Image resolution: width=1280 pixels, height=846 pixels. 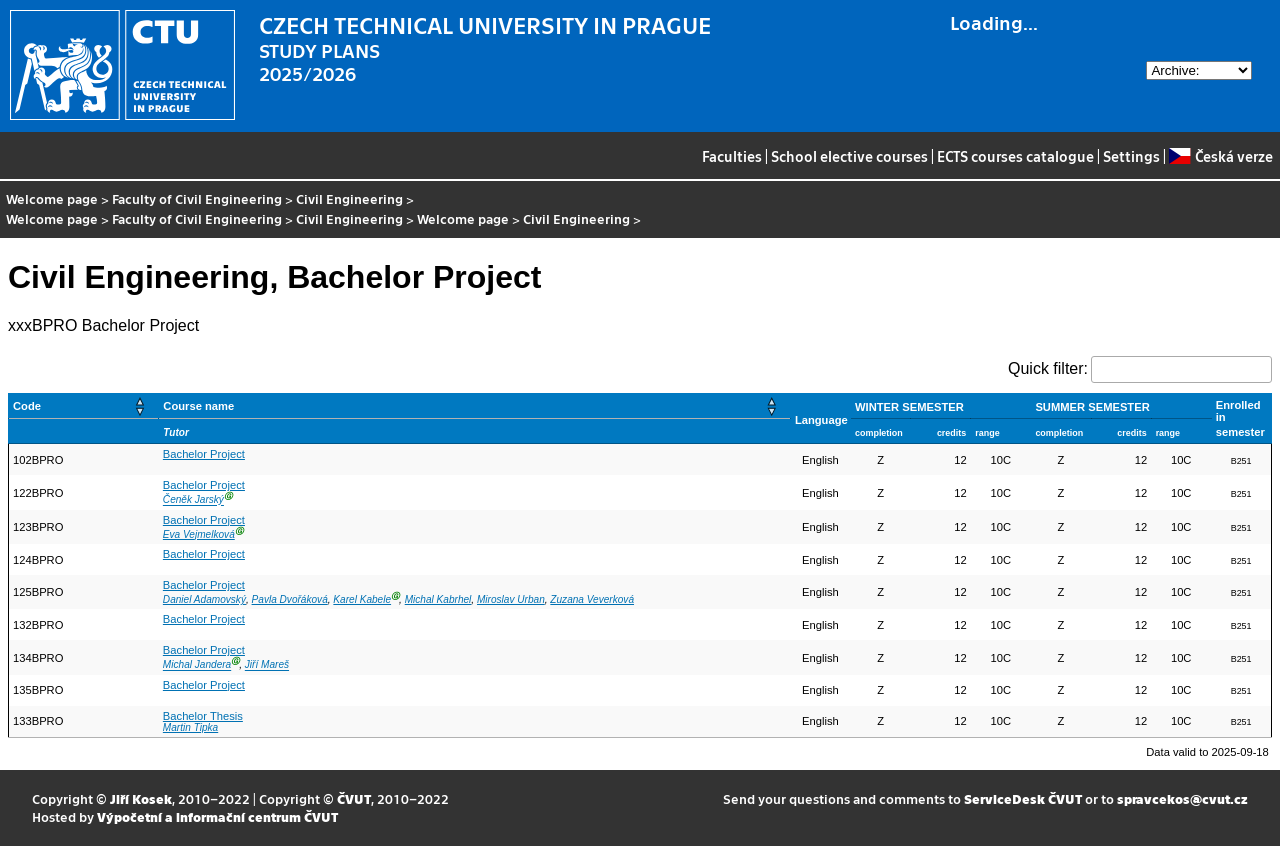 I want to click on Faculty of Civil Engineering, so click(x=197, y=198).